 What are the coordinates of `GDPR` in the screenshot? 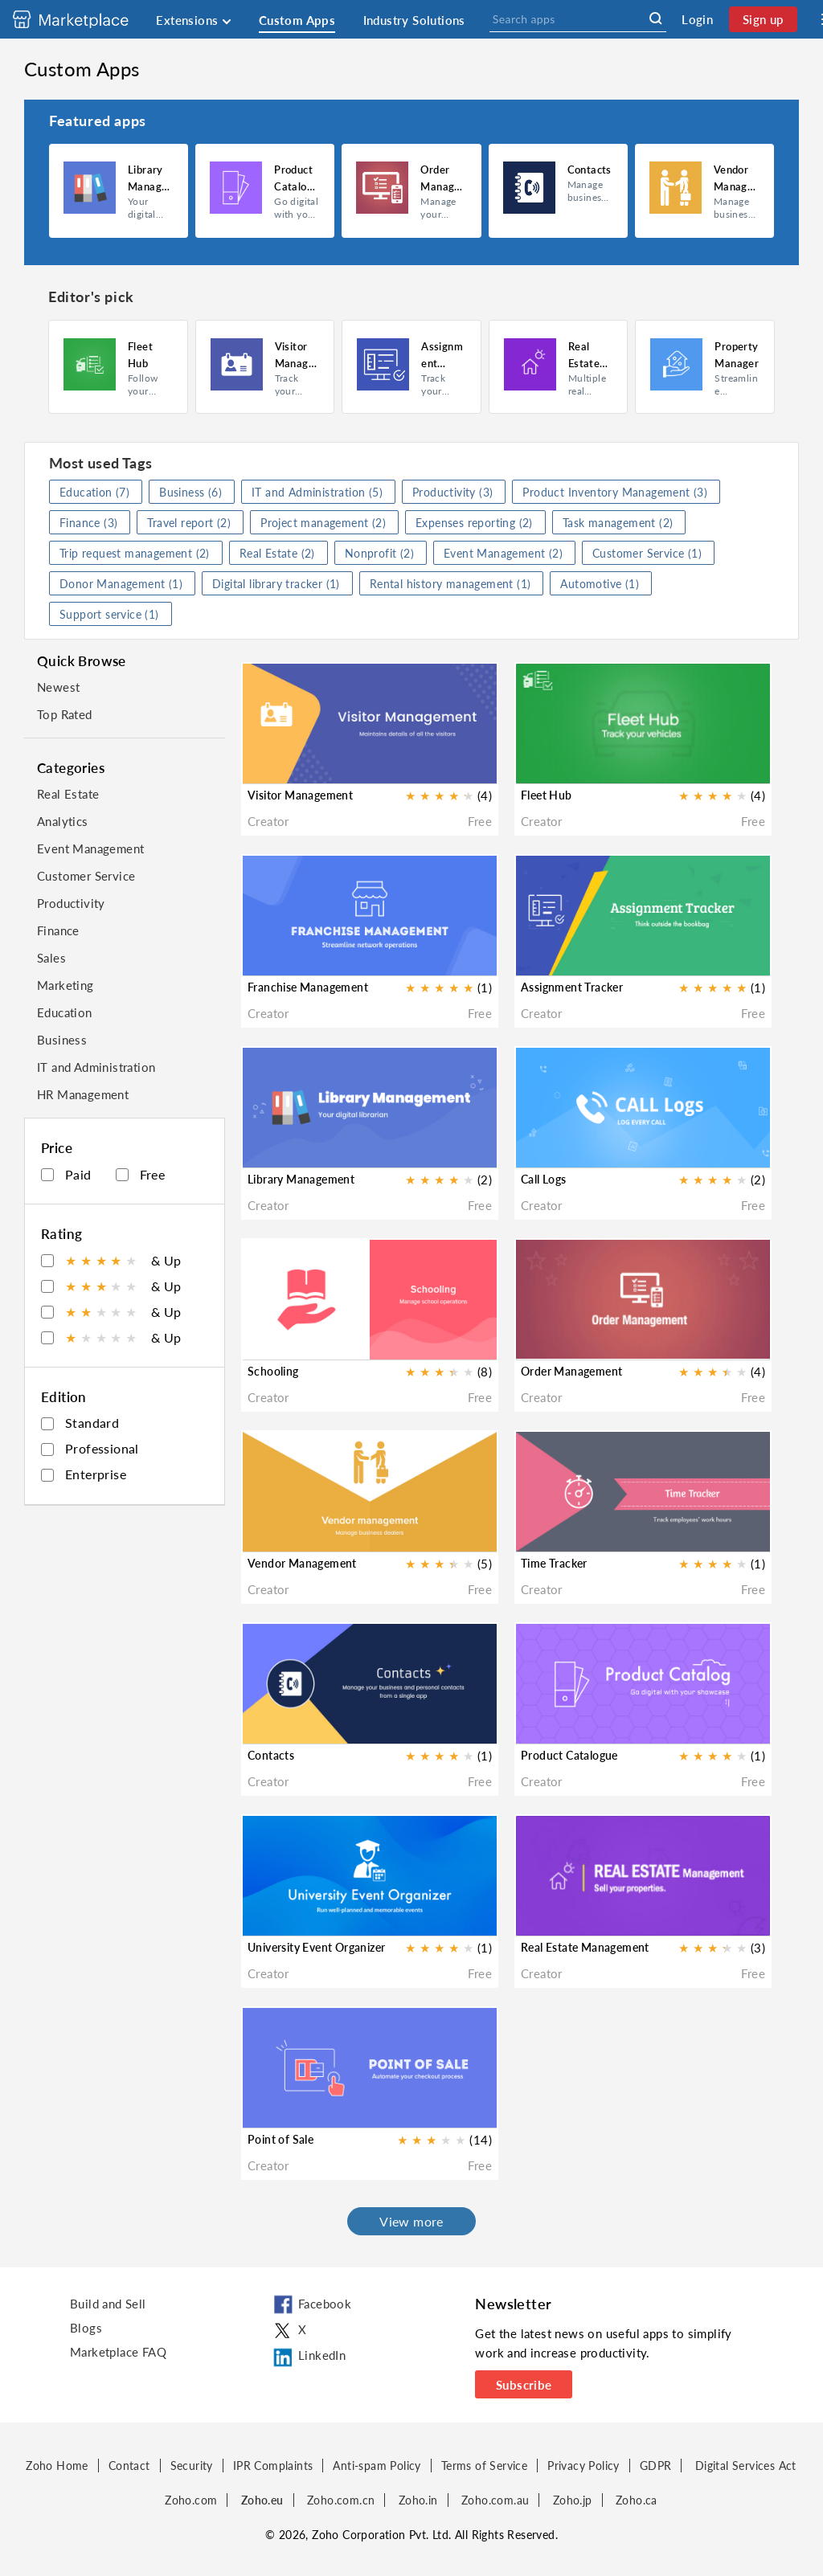 It's located at (656, 2465).